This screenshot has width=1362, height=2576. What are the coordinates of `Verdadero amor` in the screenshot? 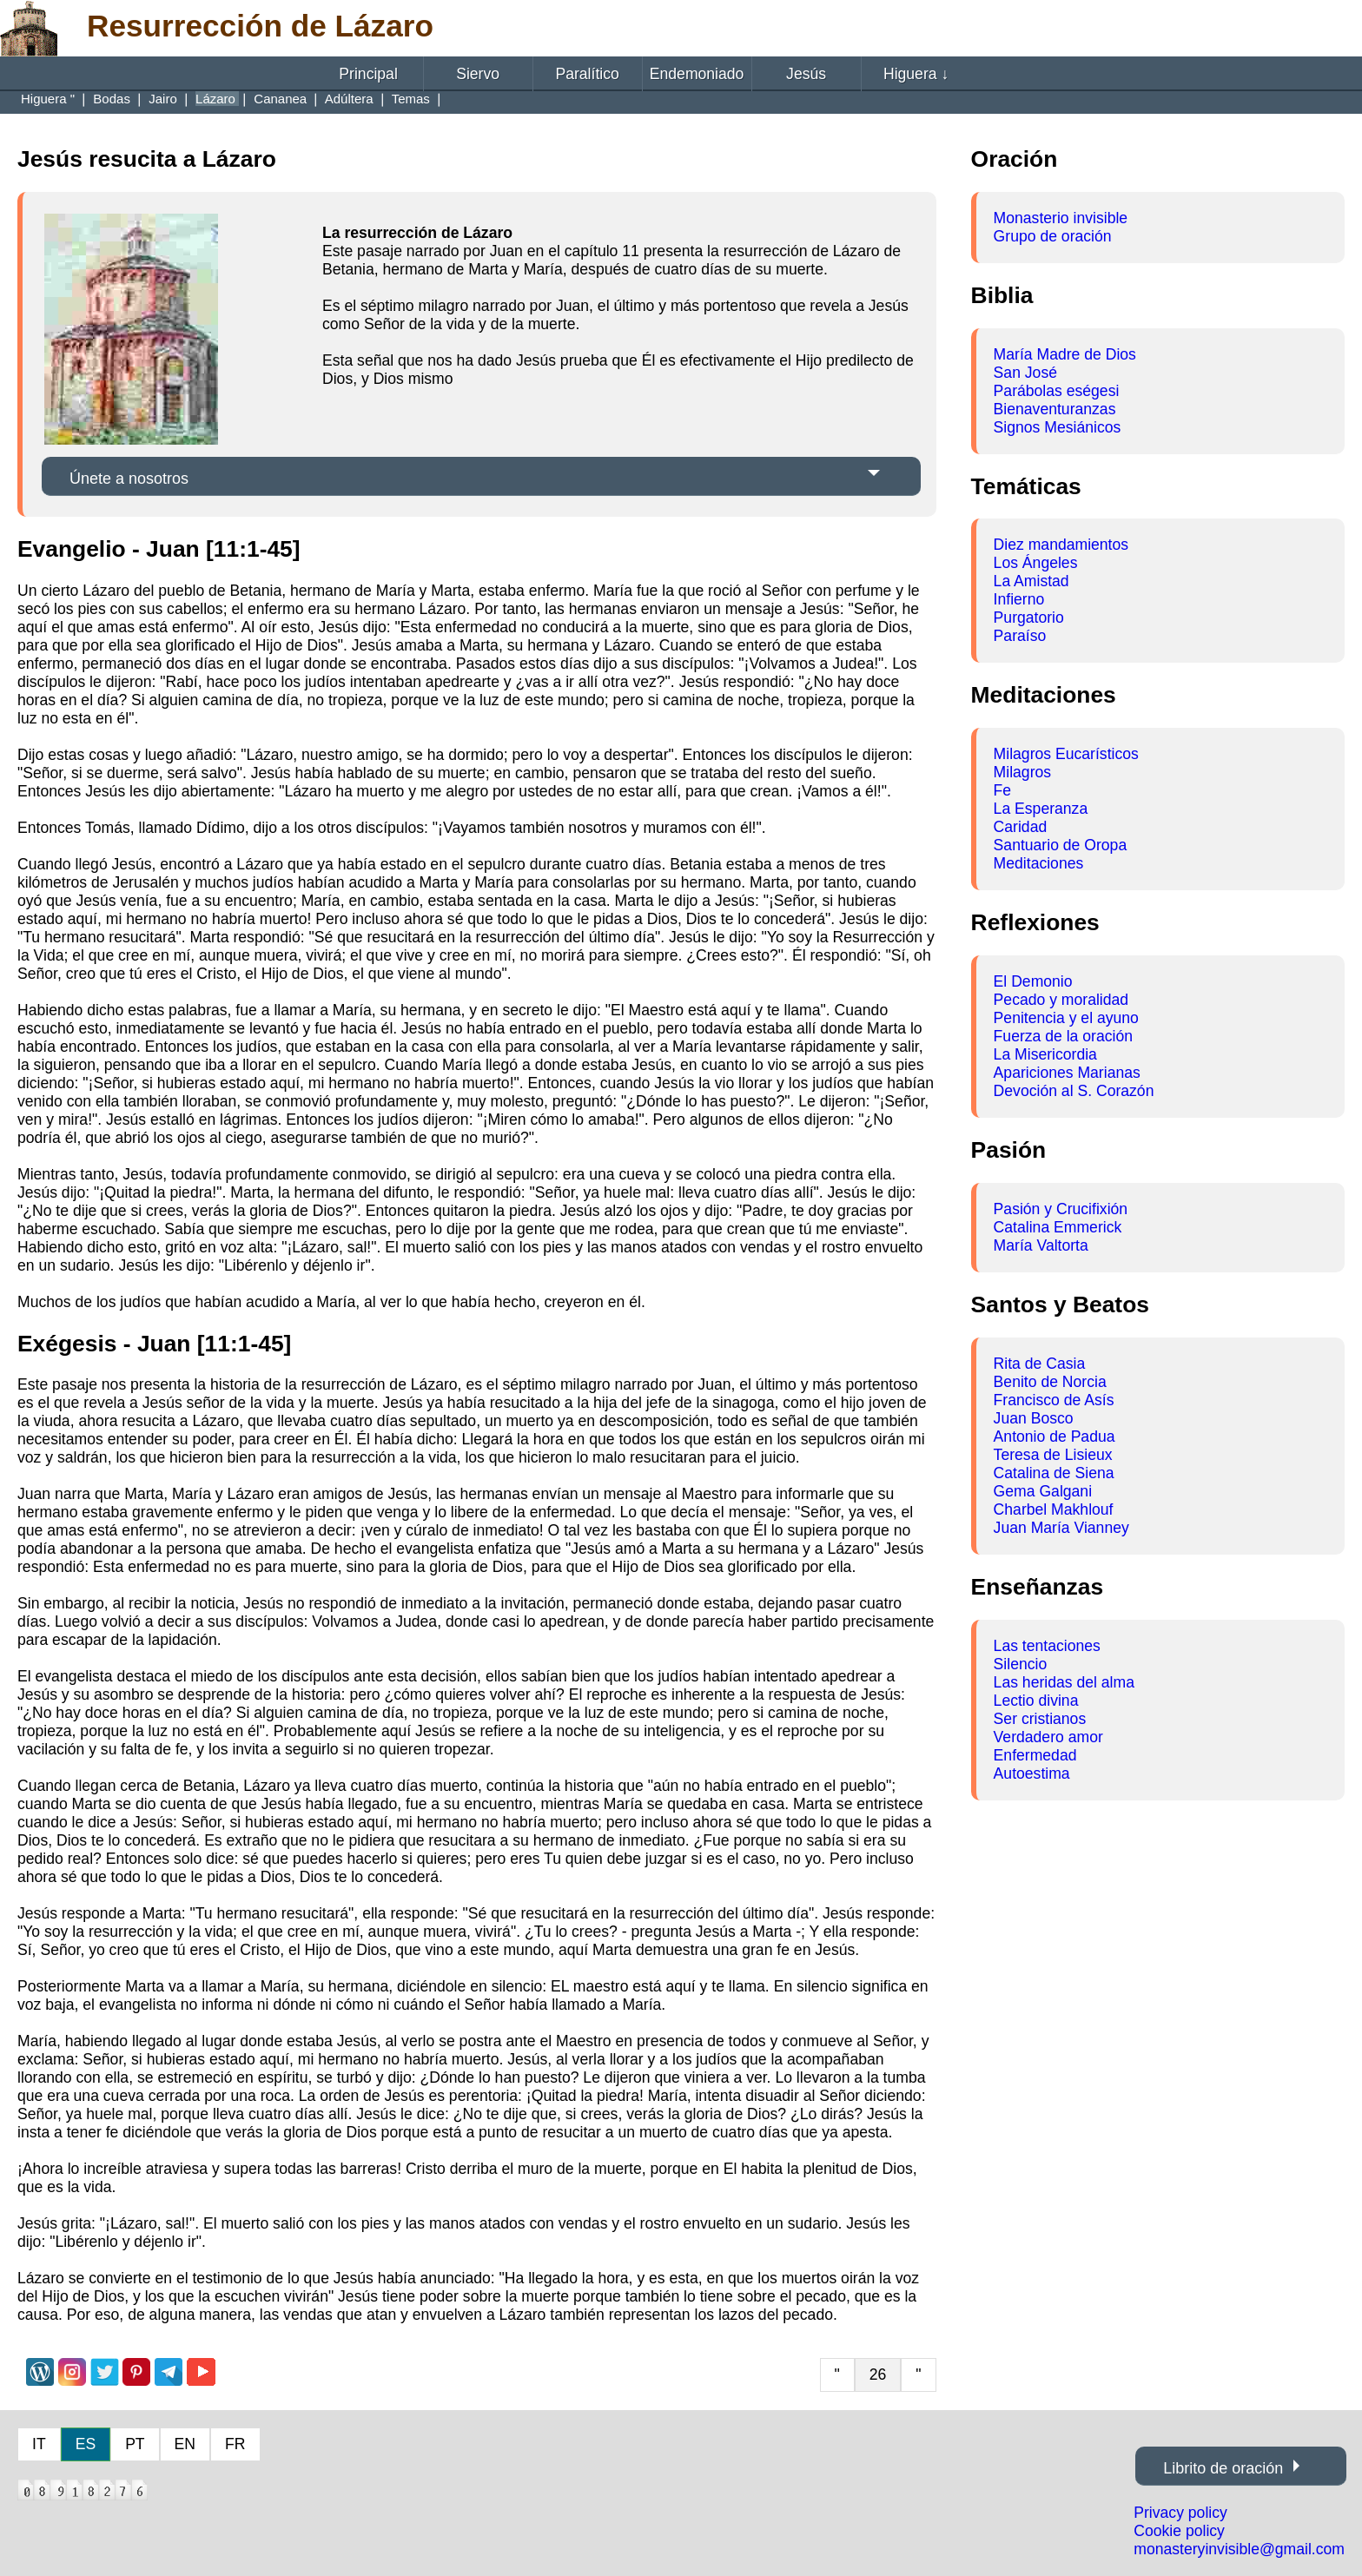 It's located at (1048, 1737).